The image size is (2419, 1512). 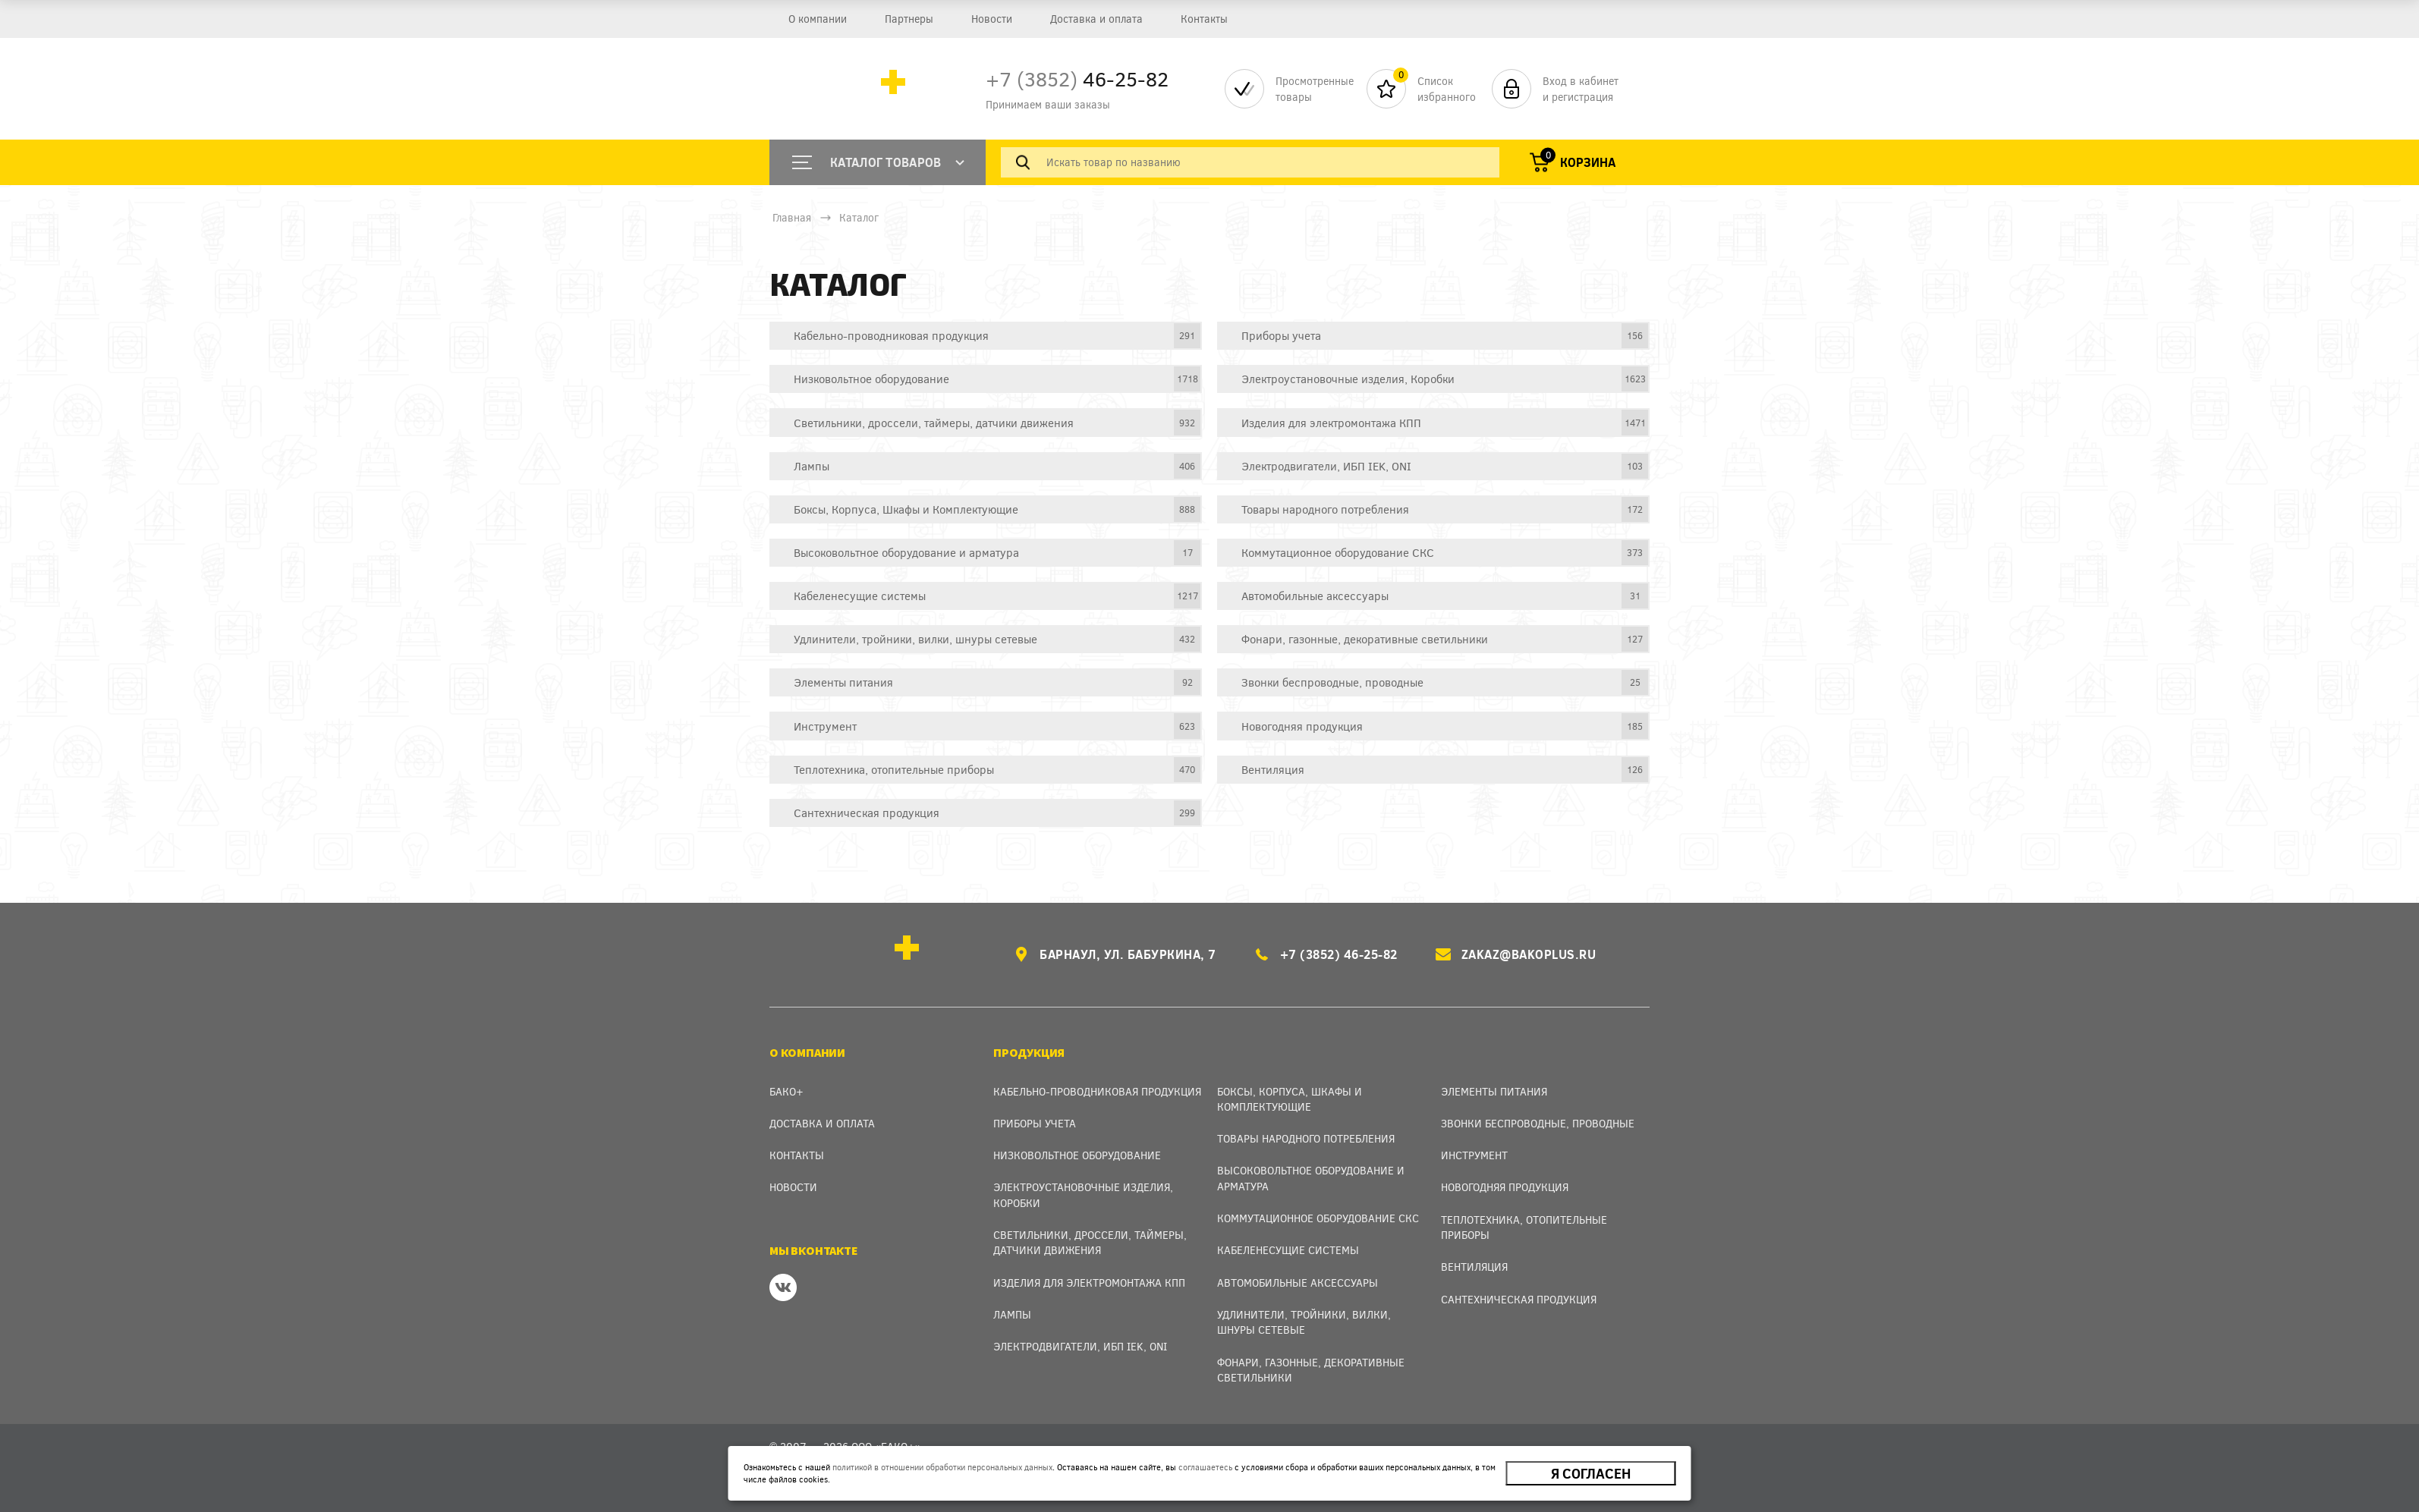 What do you see at coordinates (1080, 1346) in the screenshot?
I see `Электродвигатели, ИБП IEK, ONI` at bounding box center [1080, 1346].